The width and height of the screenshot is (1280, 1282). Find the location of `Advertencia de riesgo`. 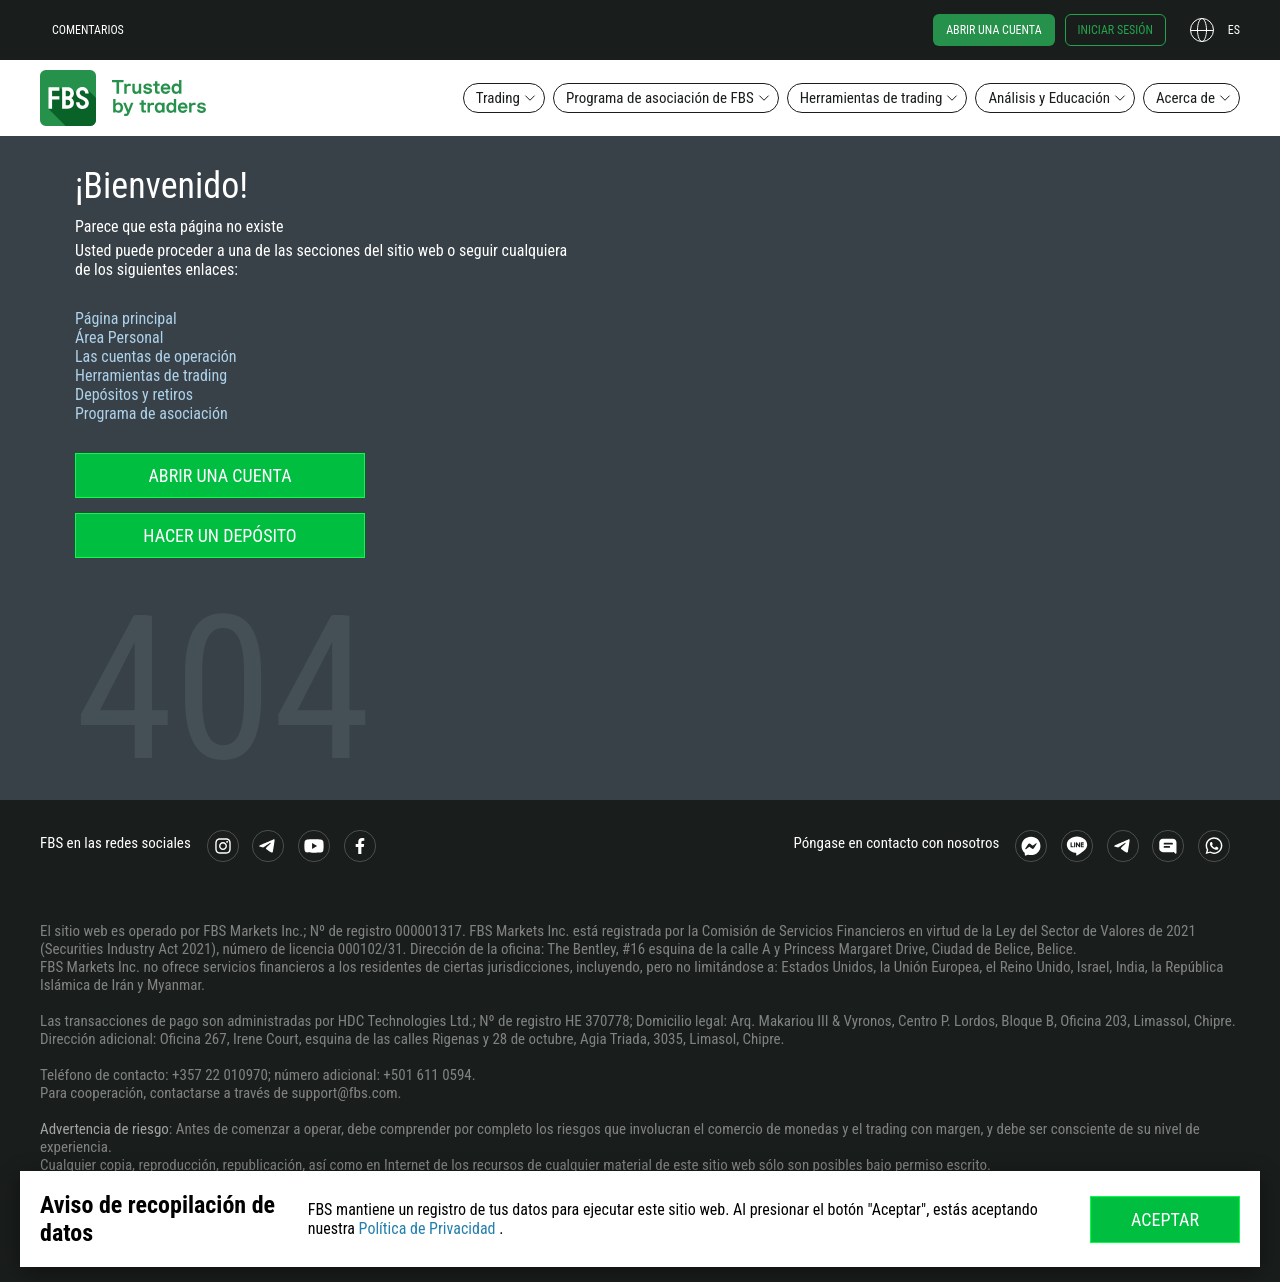

Advertencia de riesgo is located at coordinates (104, 1129).